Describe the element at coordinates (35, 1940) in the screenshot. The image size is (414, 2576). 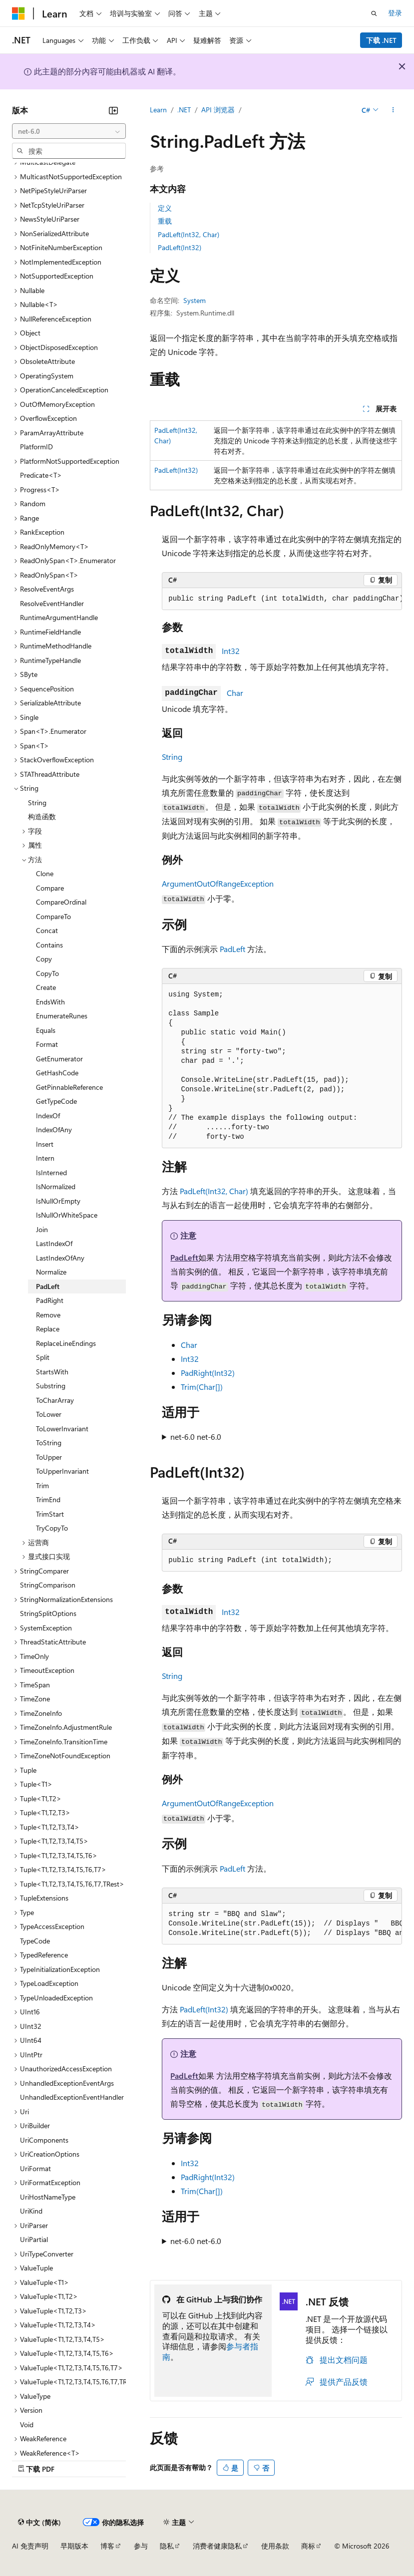
I see `TypeCode [treeitem]` at that location.